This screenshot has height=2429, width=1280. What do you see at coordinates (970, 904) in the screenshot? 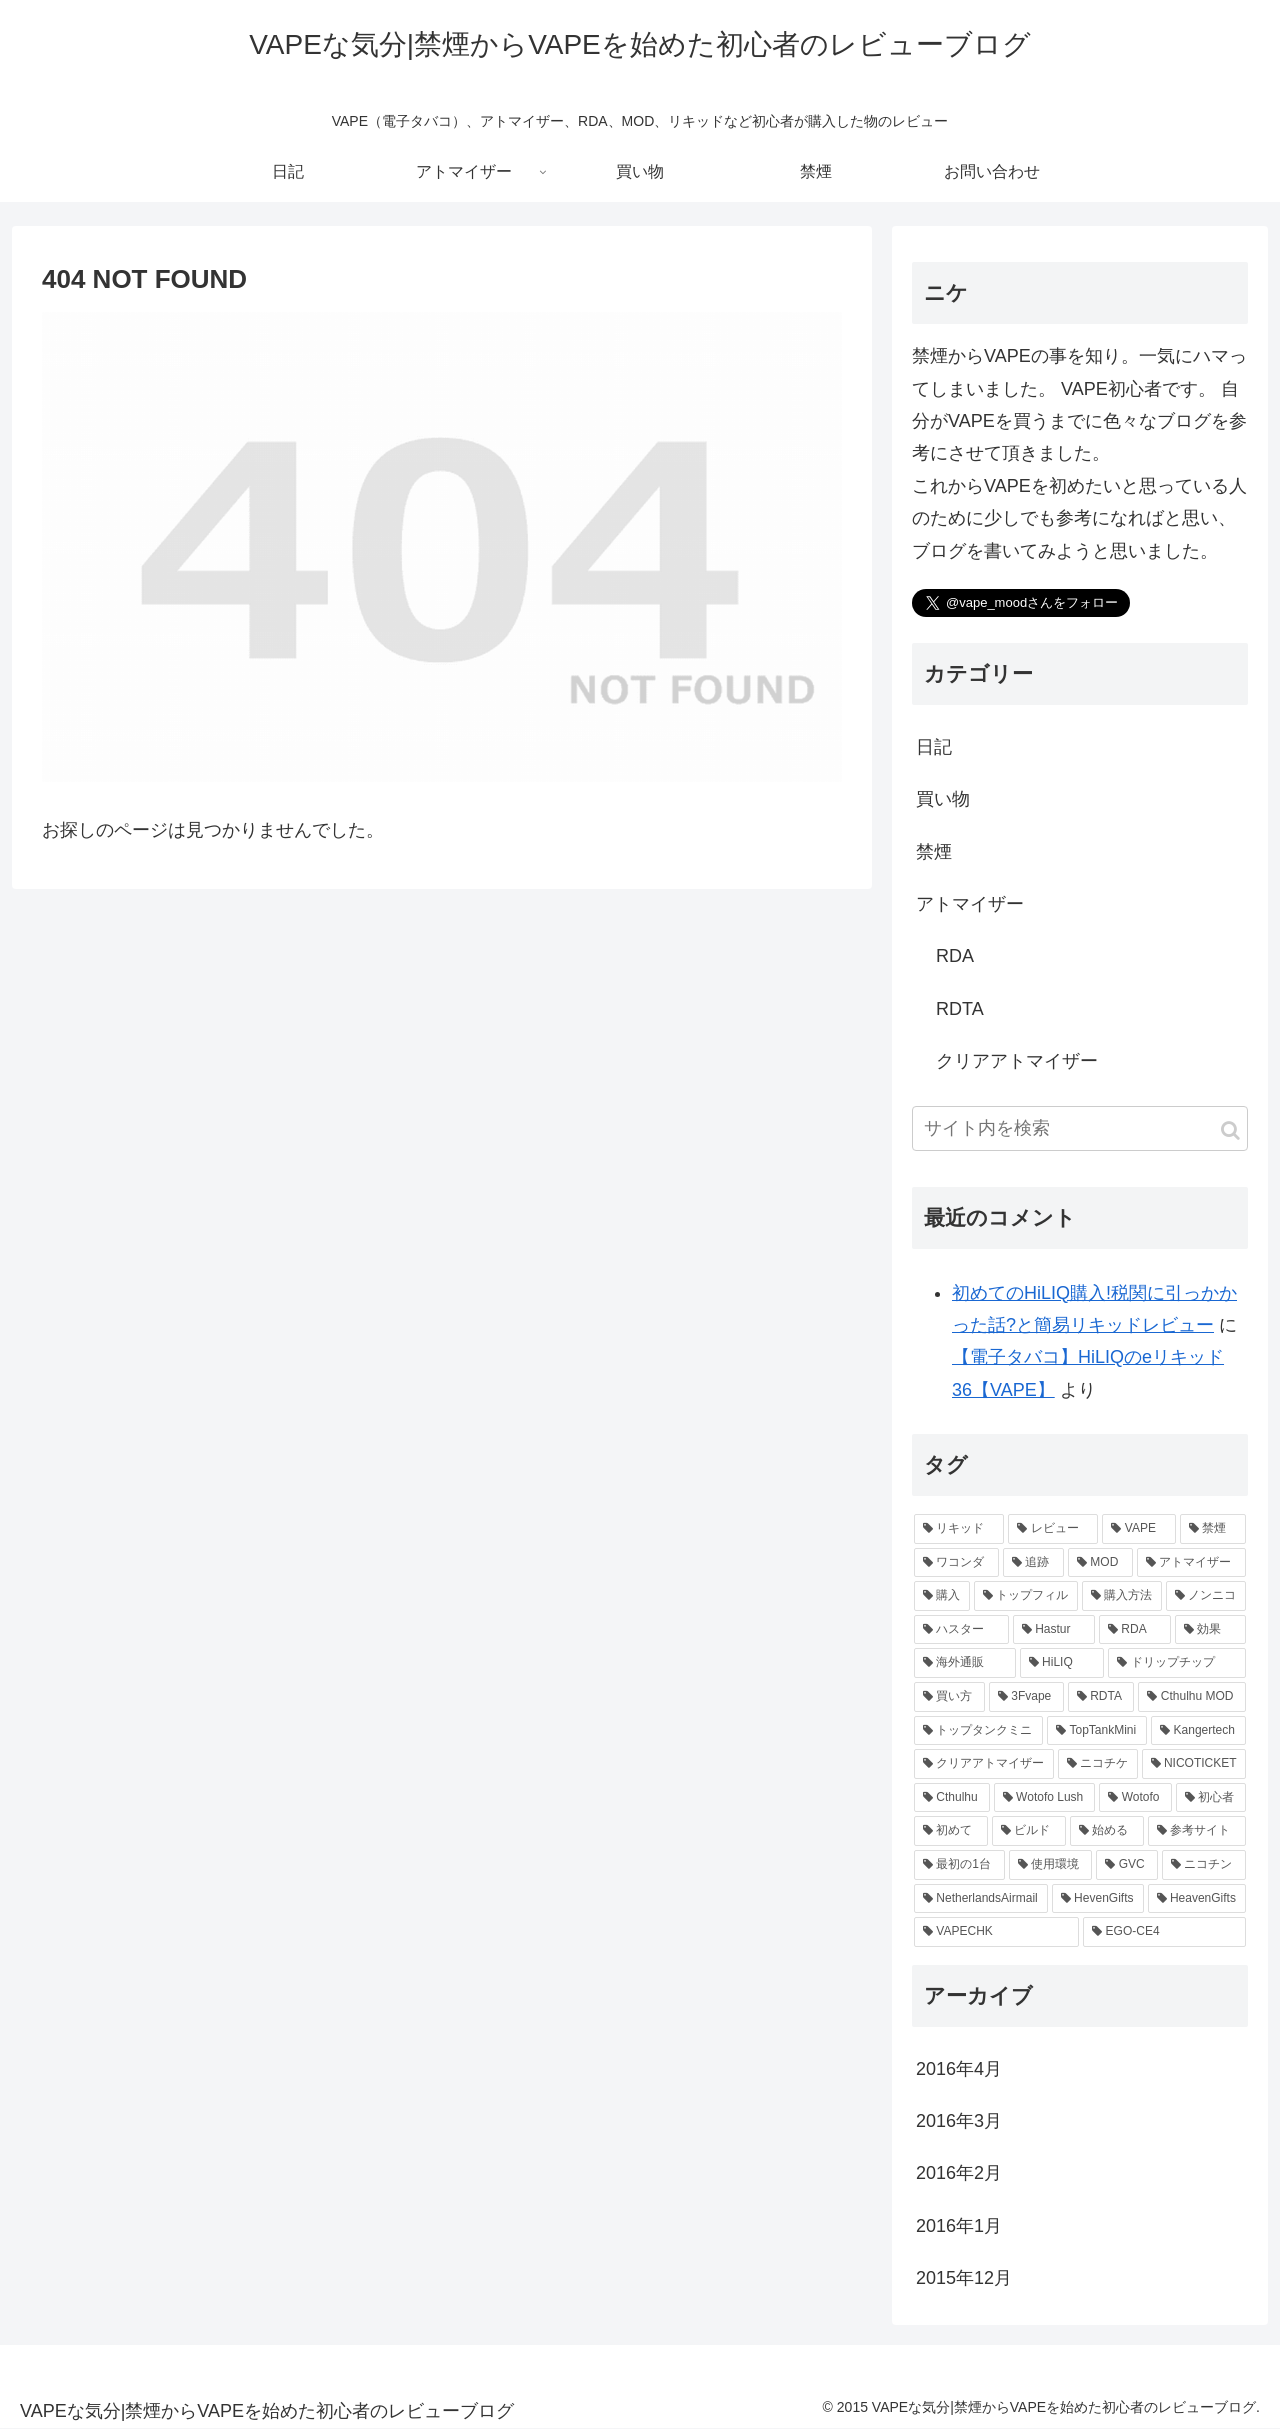
I see `アトマイザー` at bounding box center [970, 904].